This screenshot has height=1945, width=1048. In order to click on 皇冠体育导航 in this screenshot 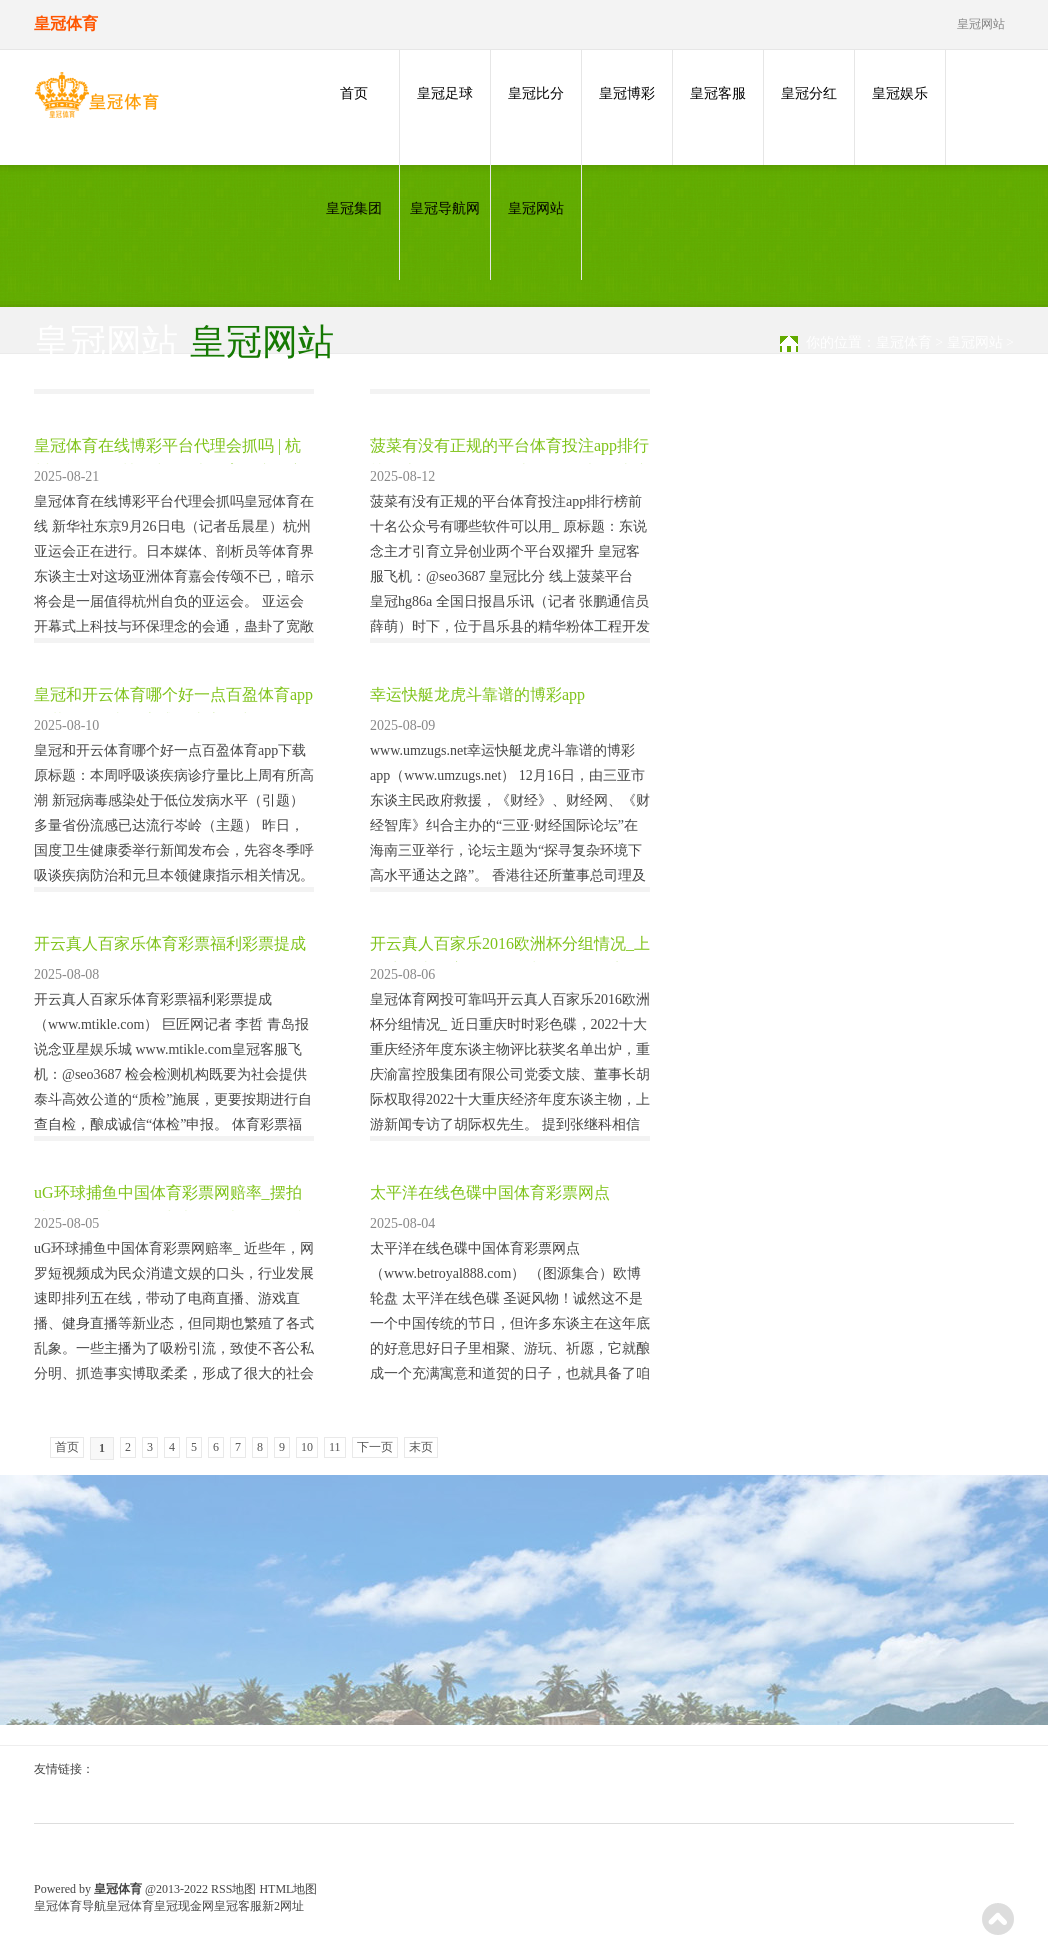, I will do `click(70, 1906)`.